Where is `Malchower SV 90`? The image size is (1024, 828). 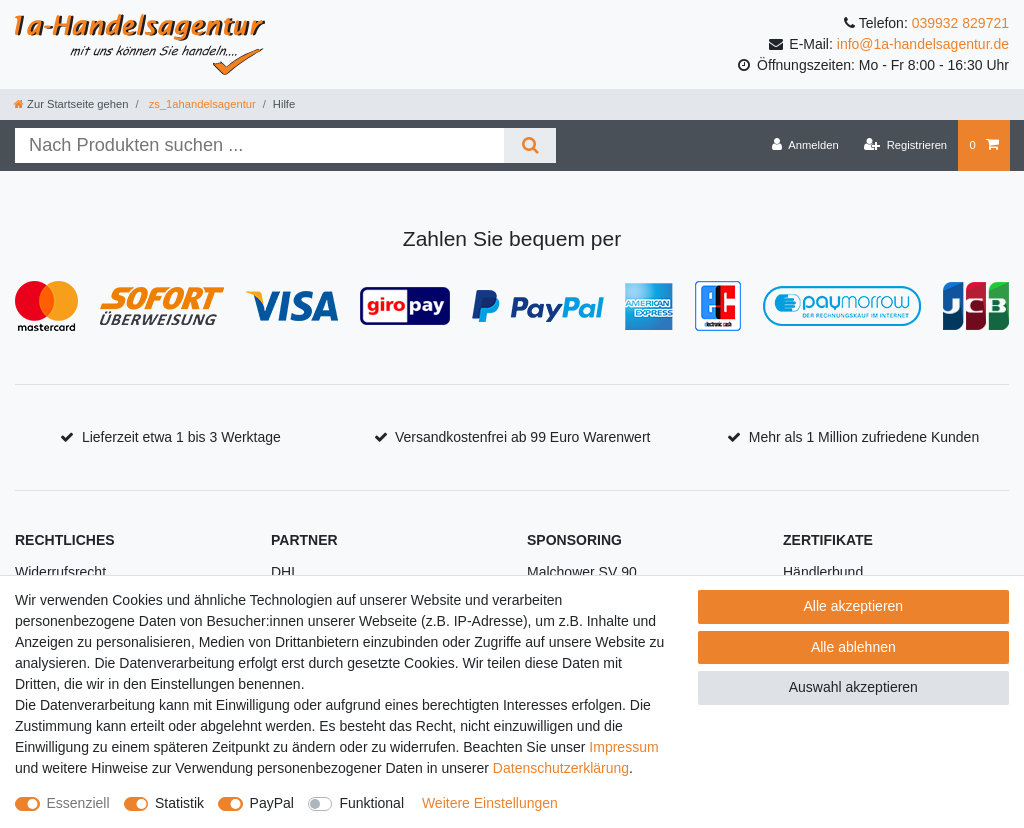
Malchower SV 90 is located at coordinates (582, 572).